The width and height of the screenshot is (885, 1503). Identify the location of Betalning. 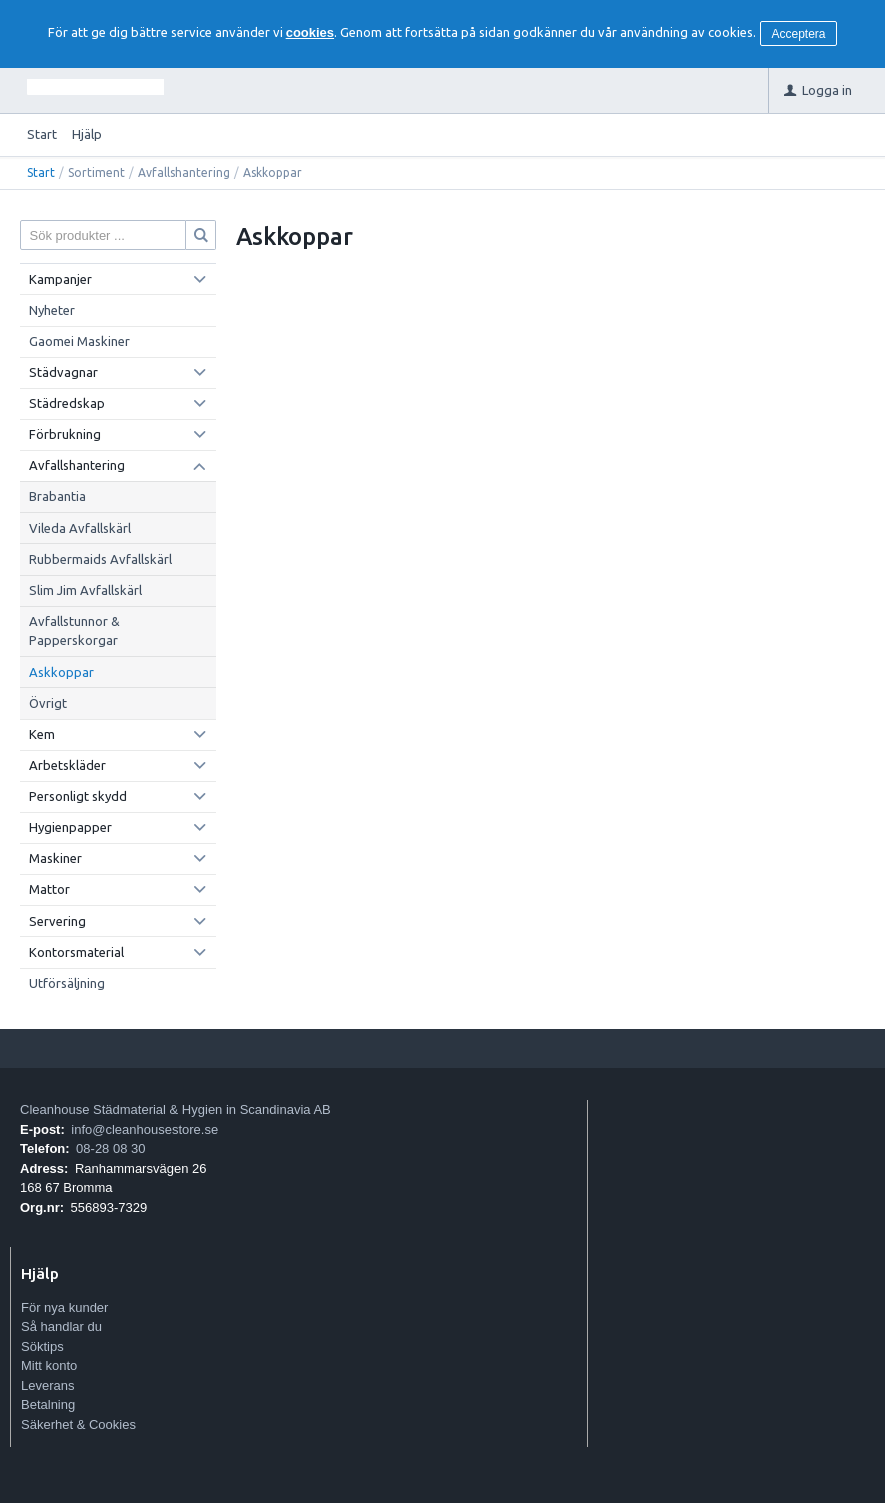
(48, 1404).